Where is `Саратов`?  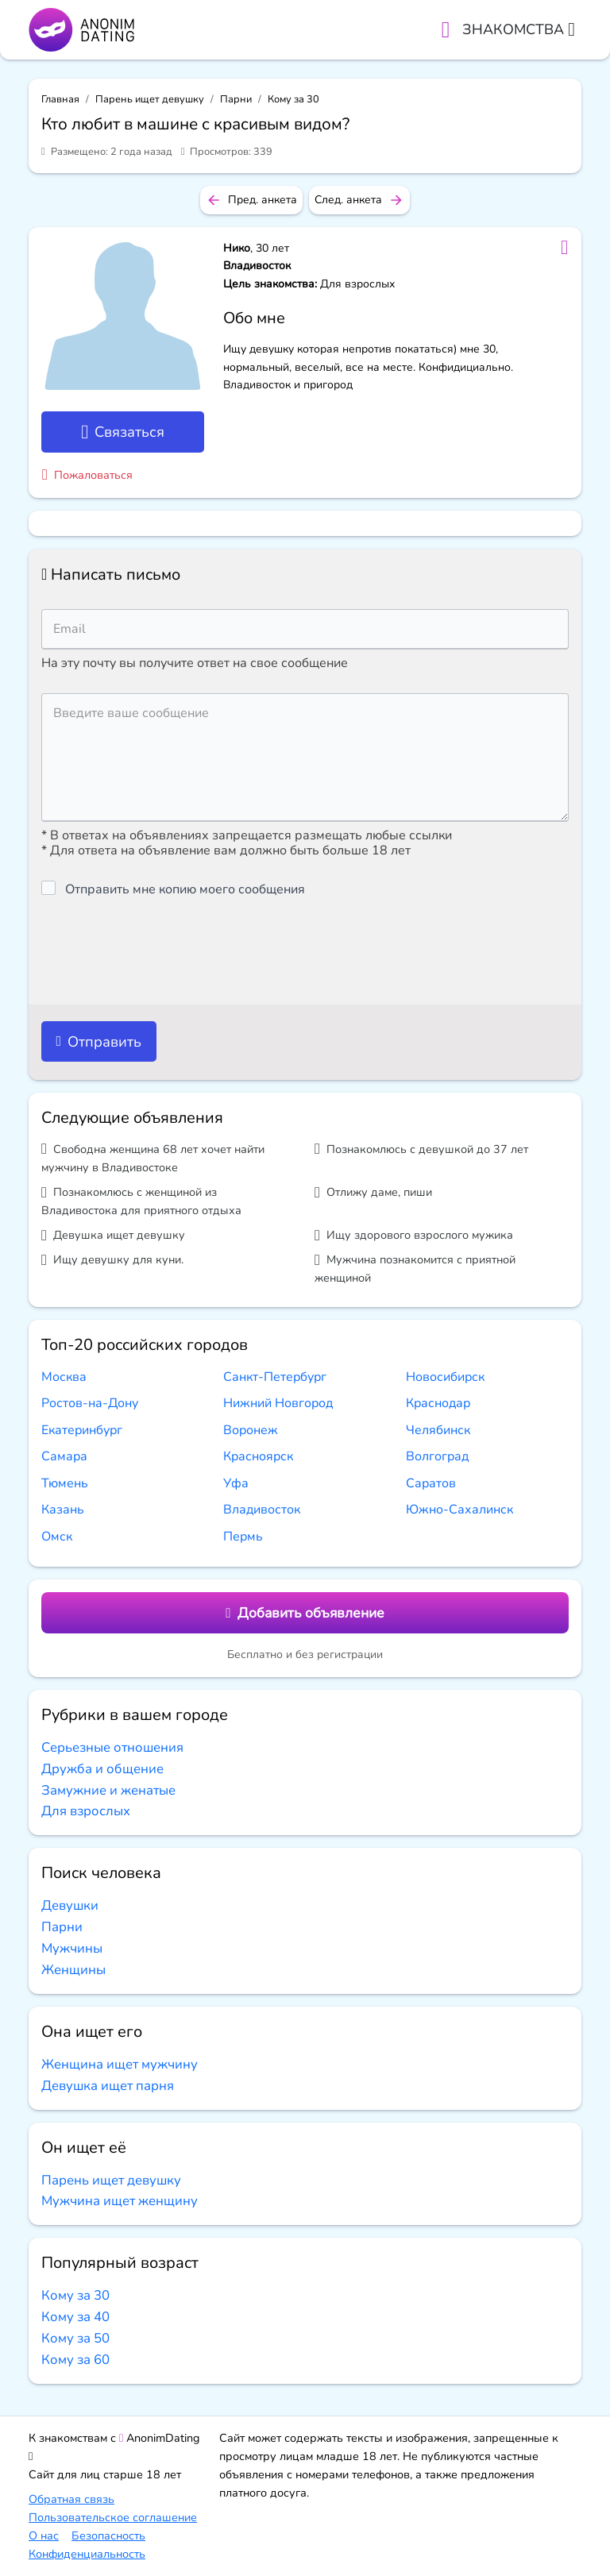
Саратов is located at coordinates (431, 1483).